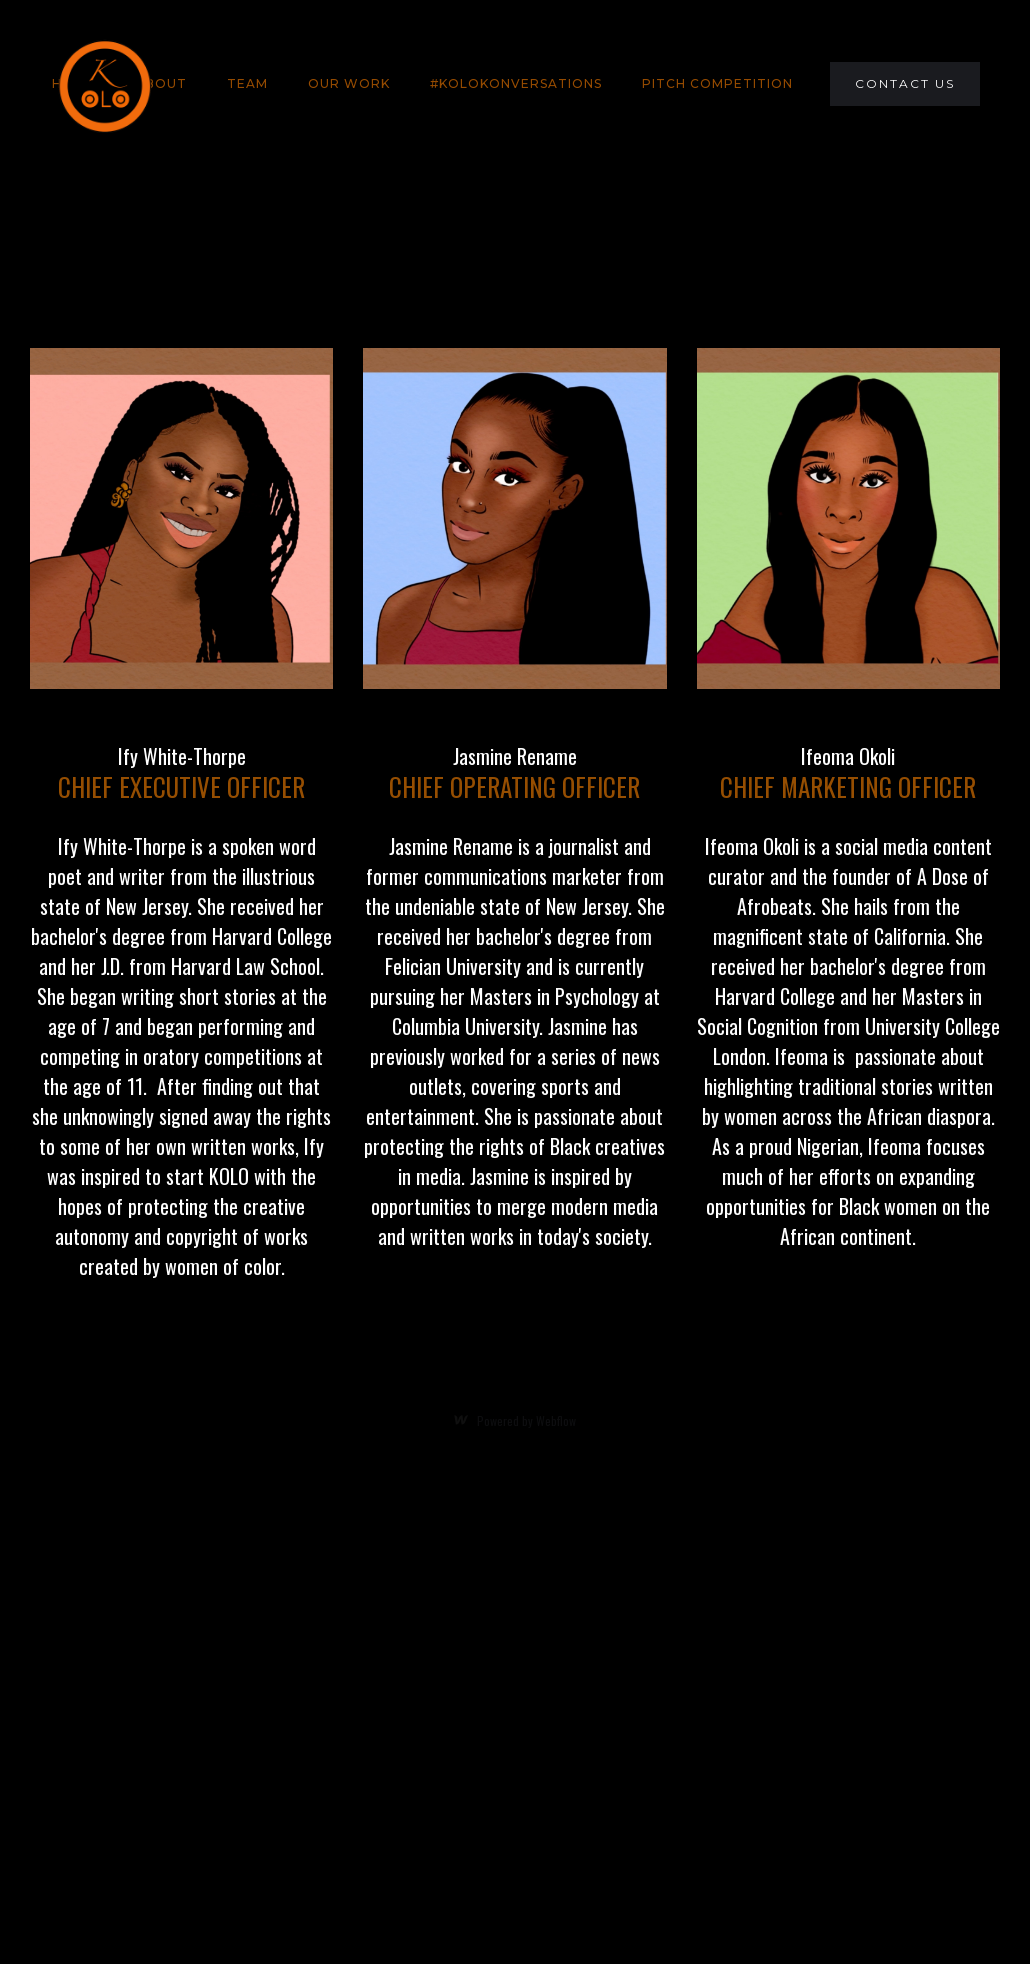 Image resolution: width=1030 pixels, height=1964 pixels. What do you see at coordinates (247, 83) in the screenshot?
I see `team` at bounding box center [247, 83].